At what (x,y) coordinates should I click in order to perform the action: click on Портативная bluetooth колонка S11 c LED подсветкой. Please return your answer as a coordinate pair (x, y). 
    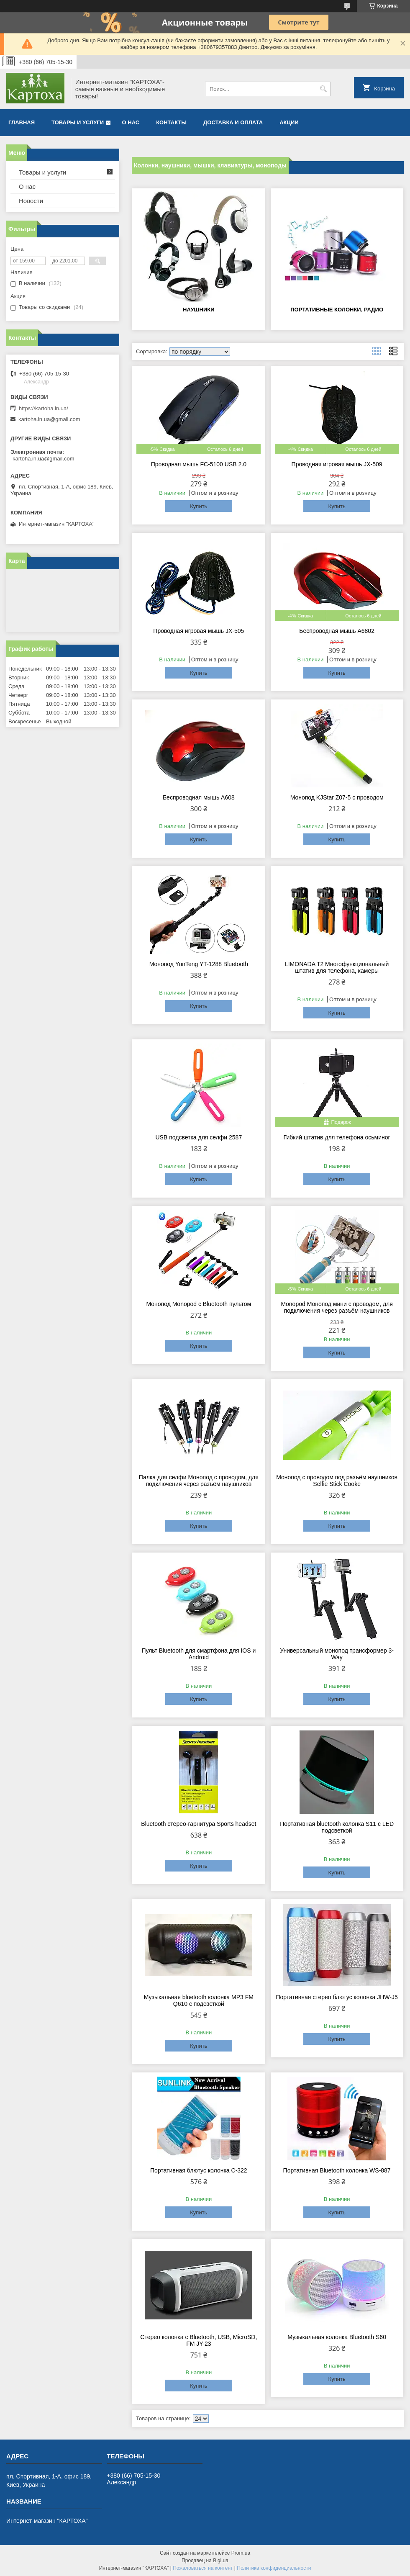
    Looking at the image, I should click on (337, 1827).